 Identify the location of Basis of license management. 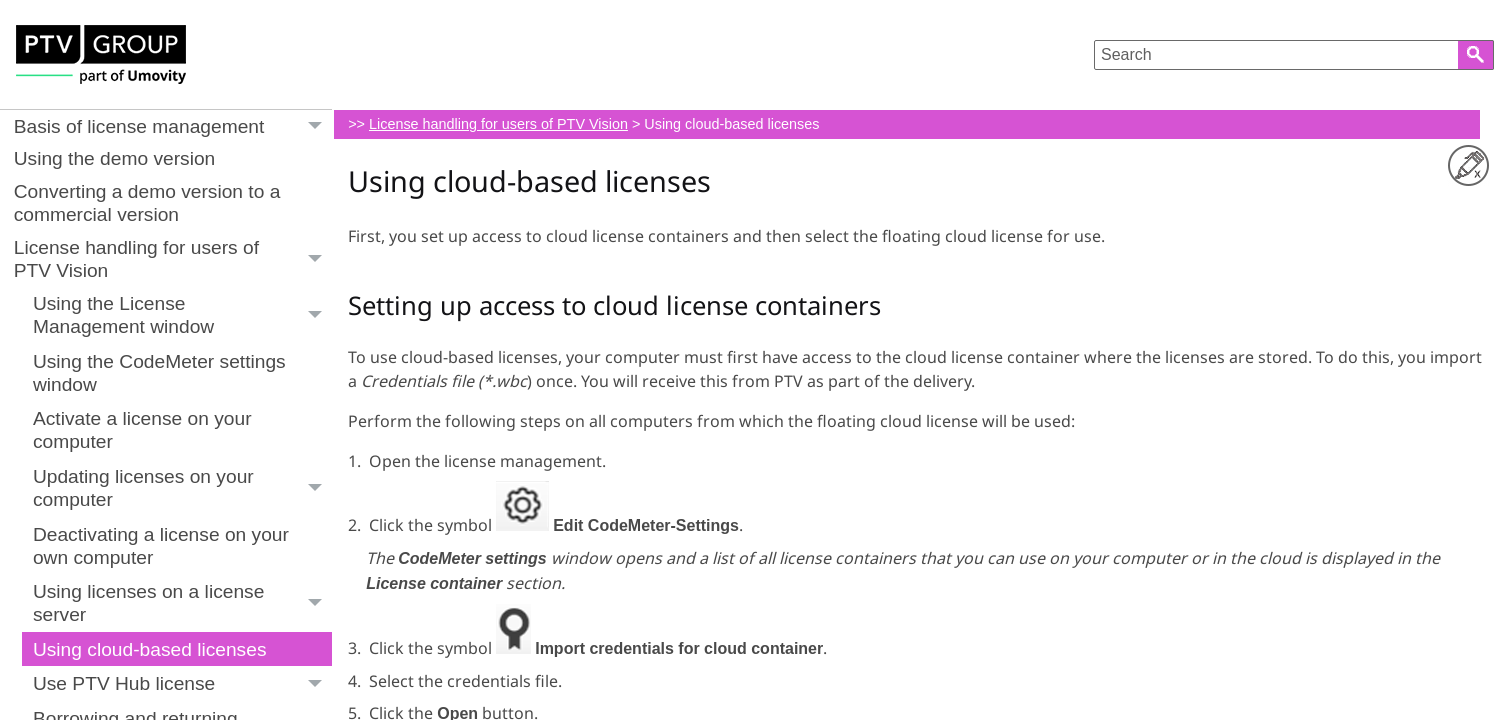
(173, 126).